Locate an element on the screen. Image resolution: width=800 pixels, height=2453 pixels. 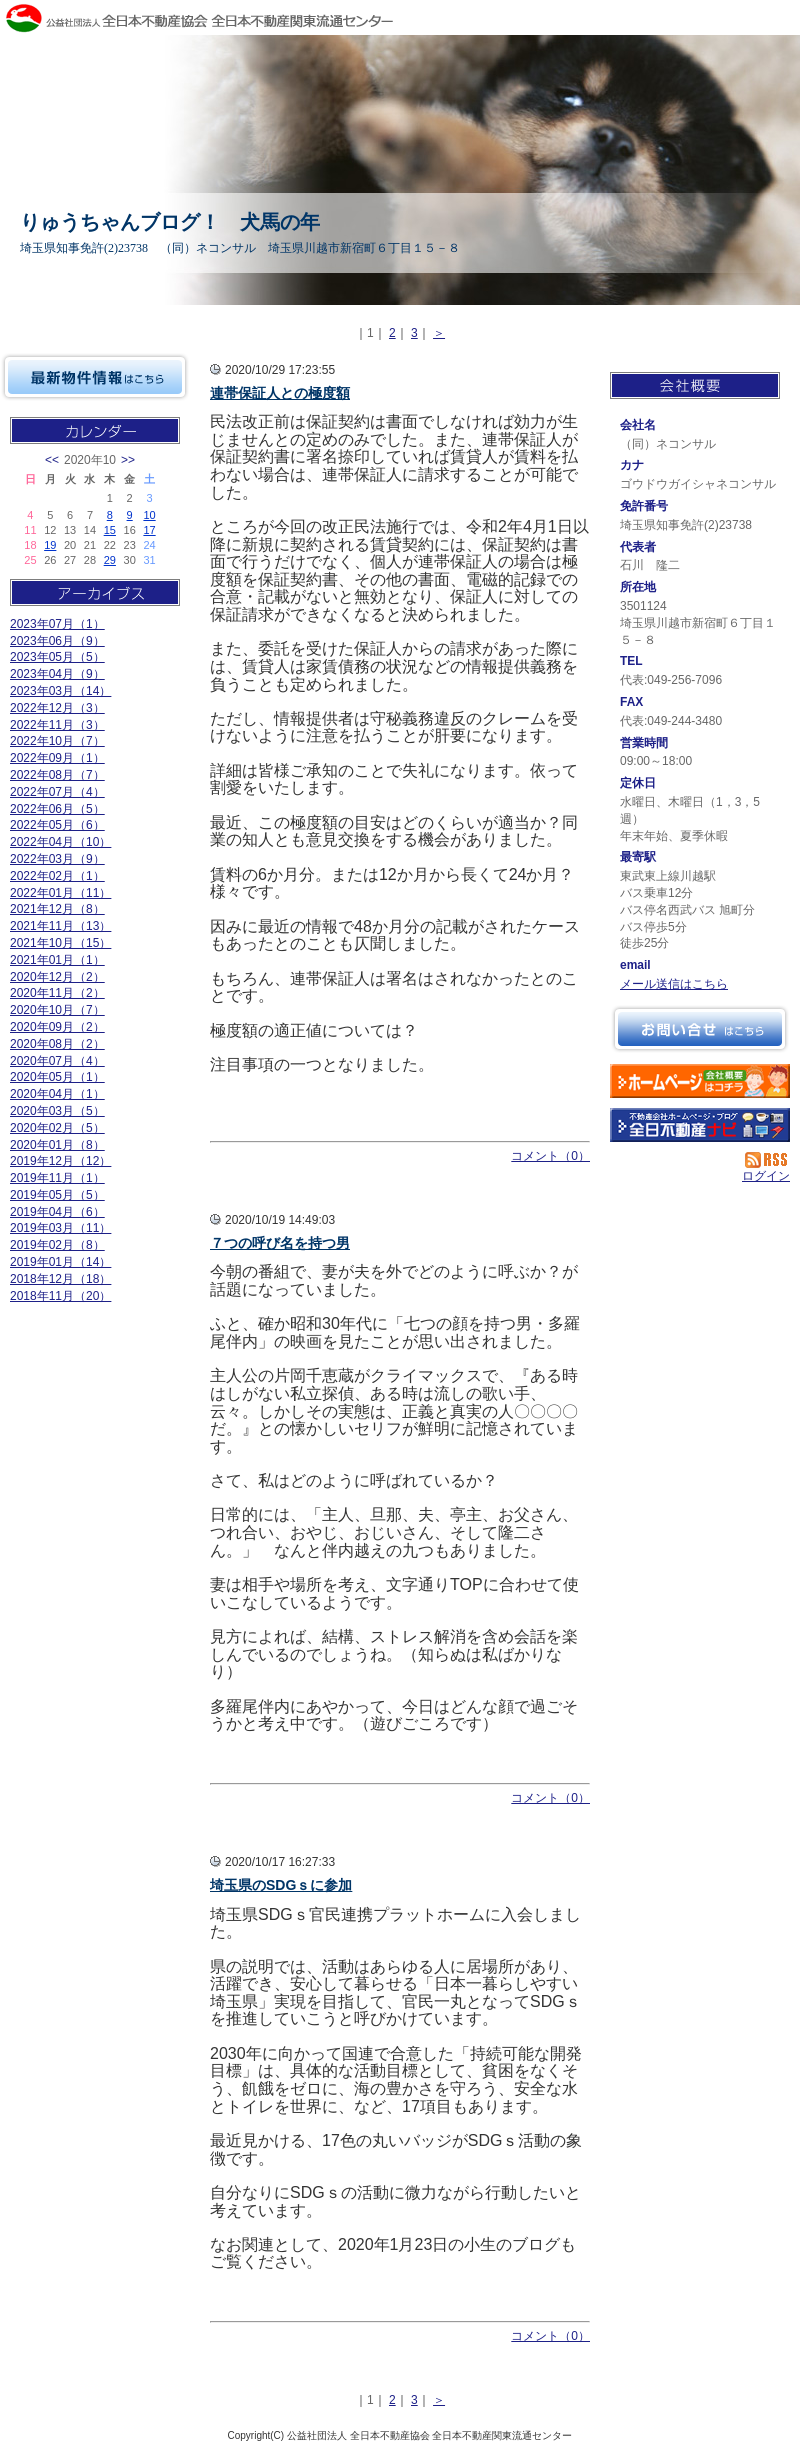
2023年03月（14） is located at coordinates (60, 691).